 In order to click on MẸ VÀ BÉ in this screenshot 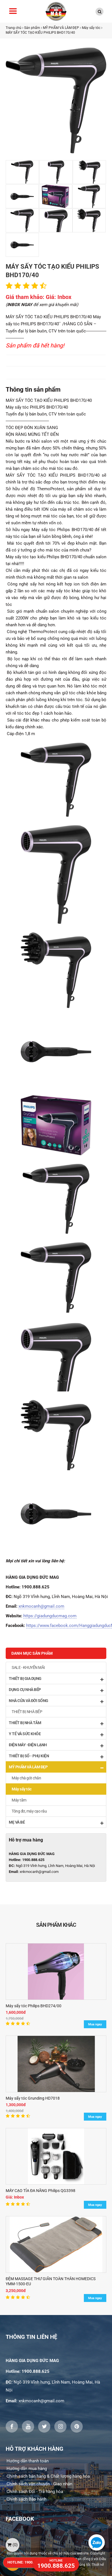, I will do `click(56, 1822)`.